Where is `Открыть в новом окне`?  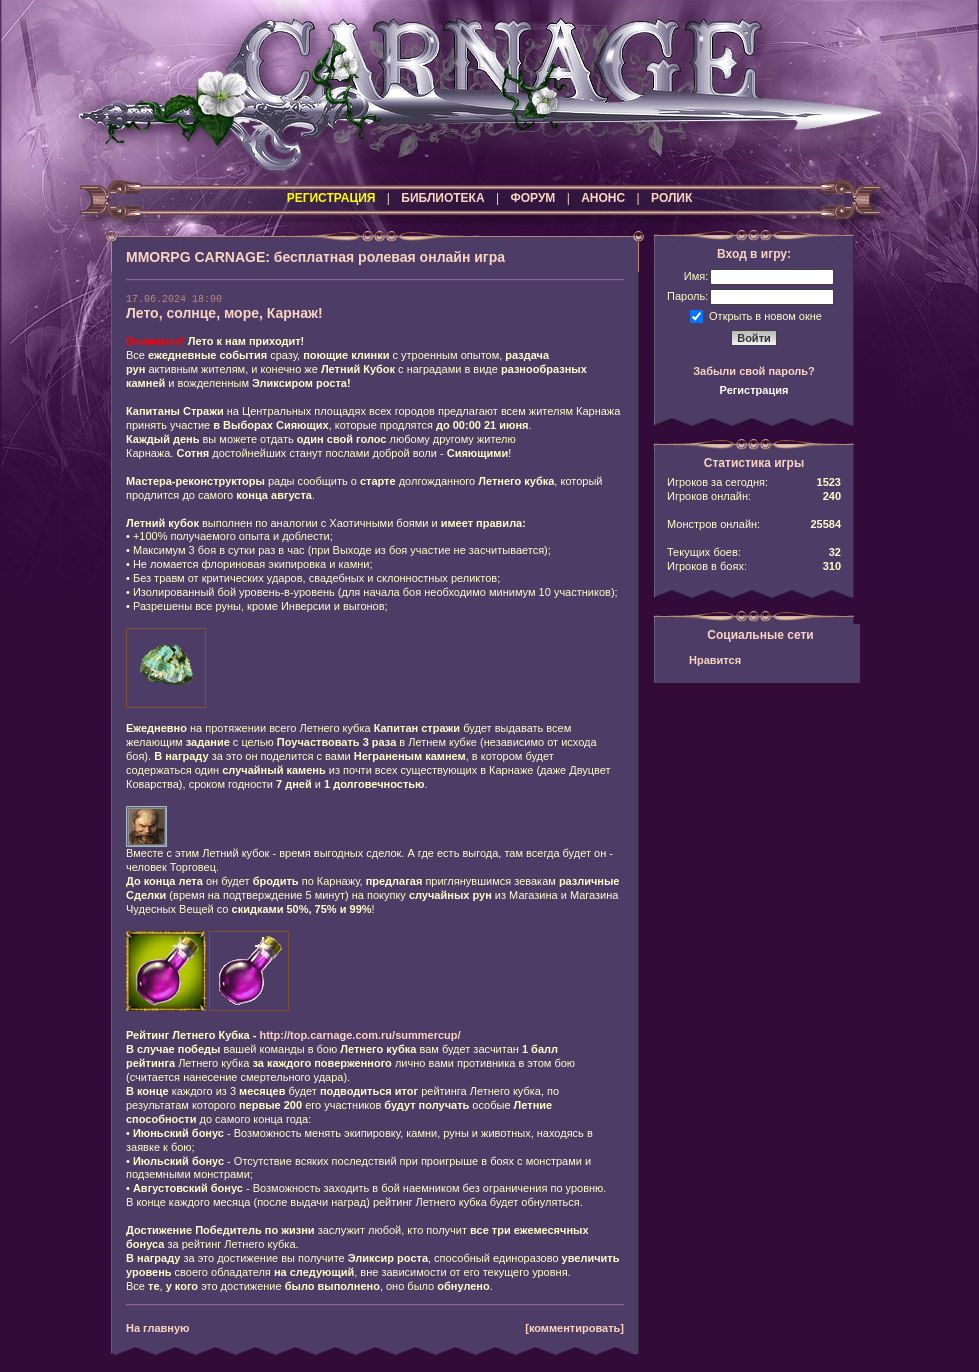 Открыть в новом окне is located at coordinates (765, 315).